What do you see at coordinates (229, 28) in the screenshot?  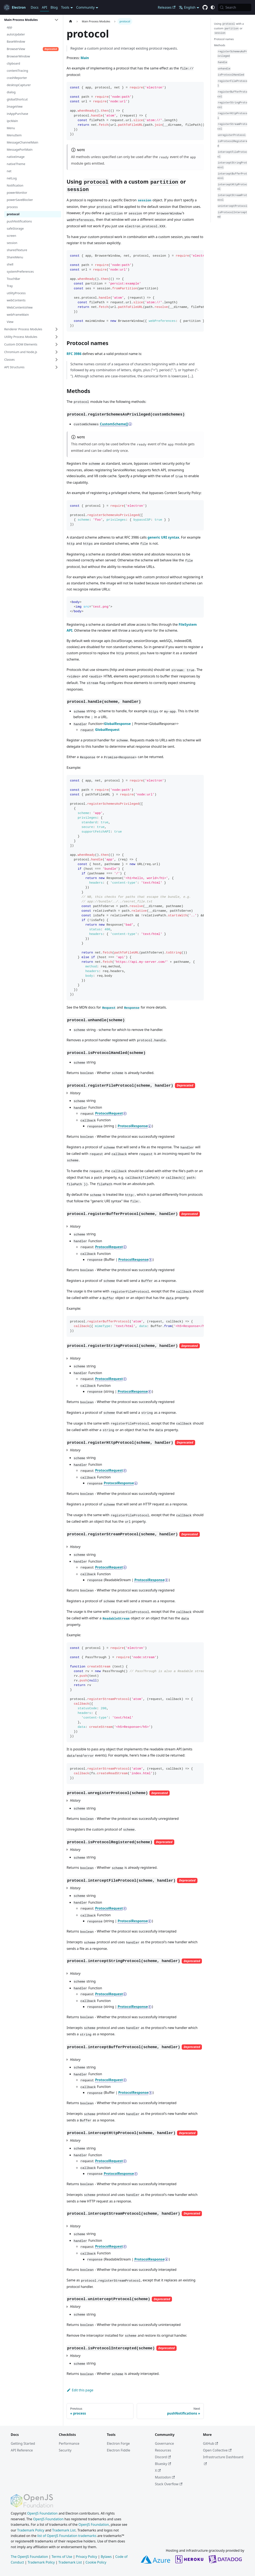 I see `Using with a custom or` at bounding box center [229, 28].